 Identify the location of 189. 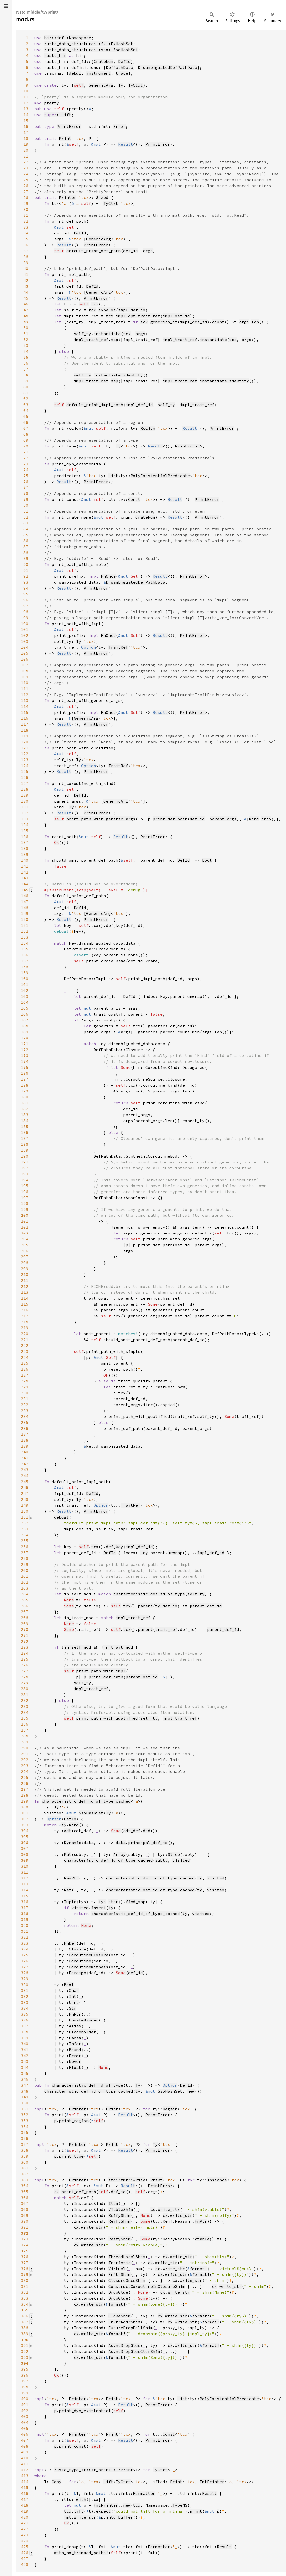
(24, 1150).